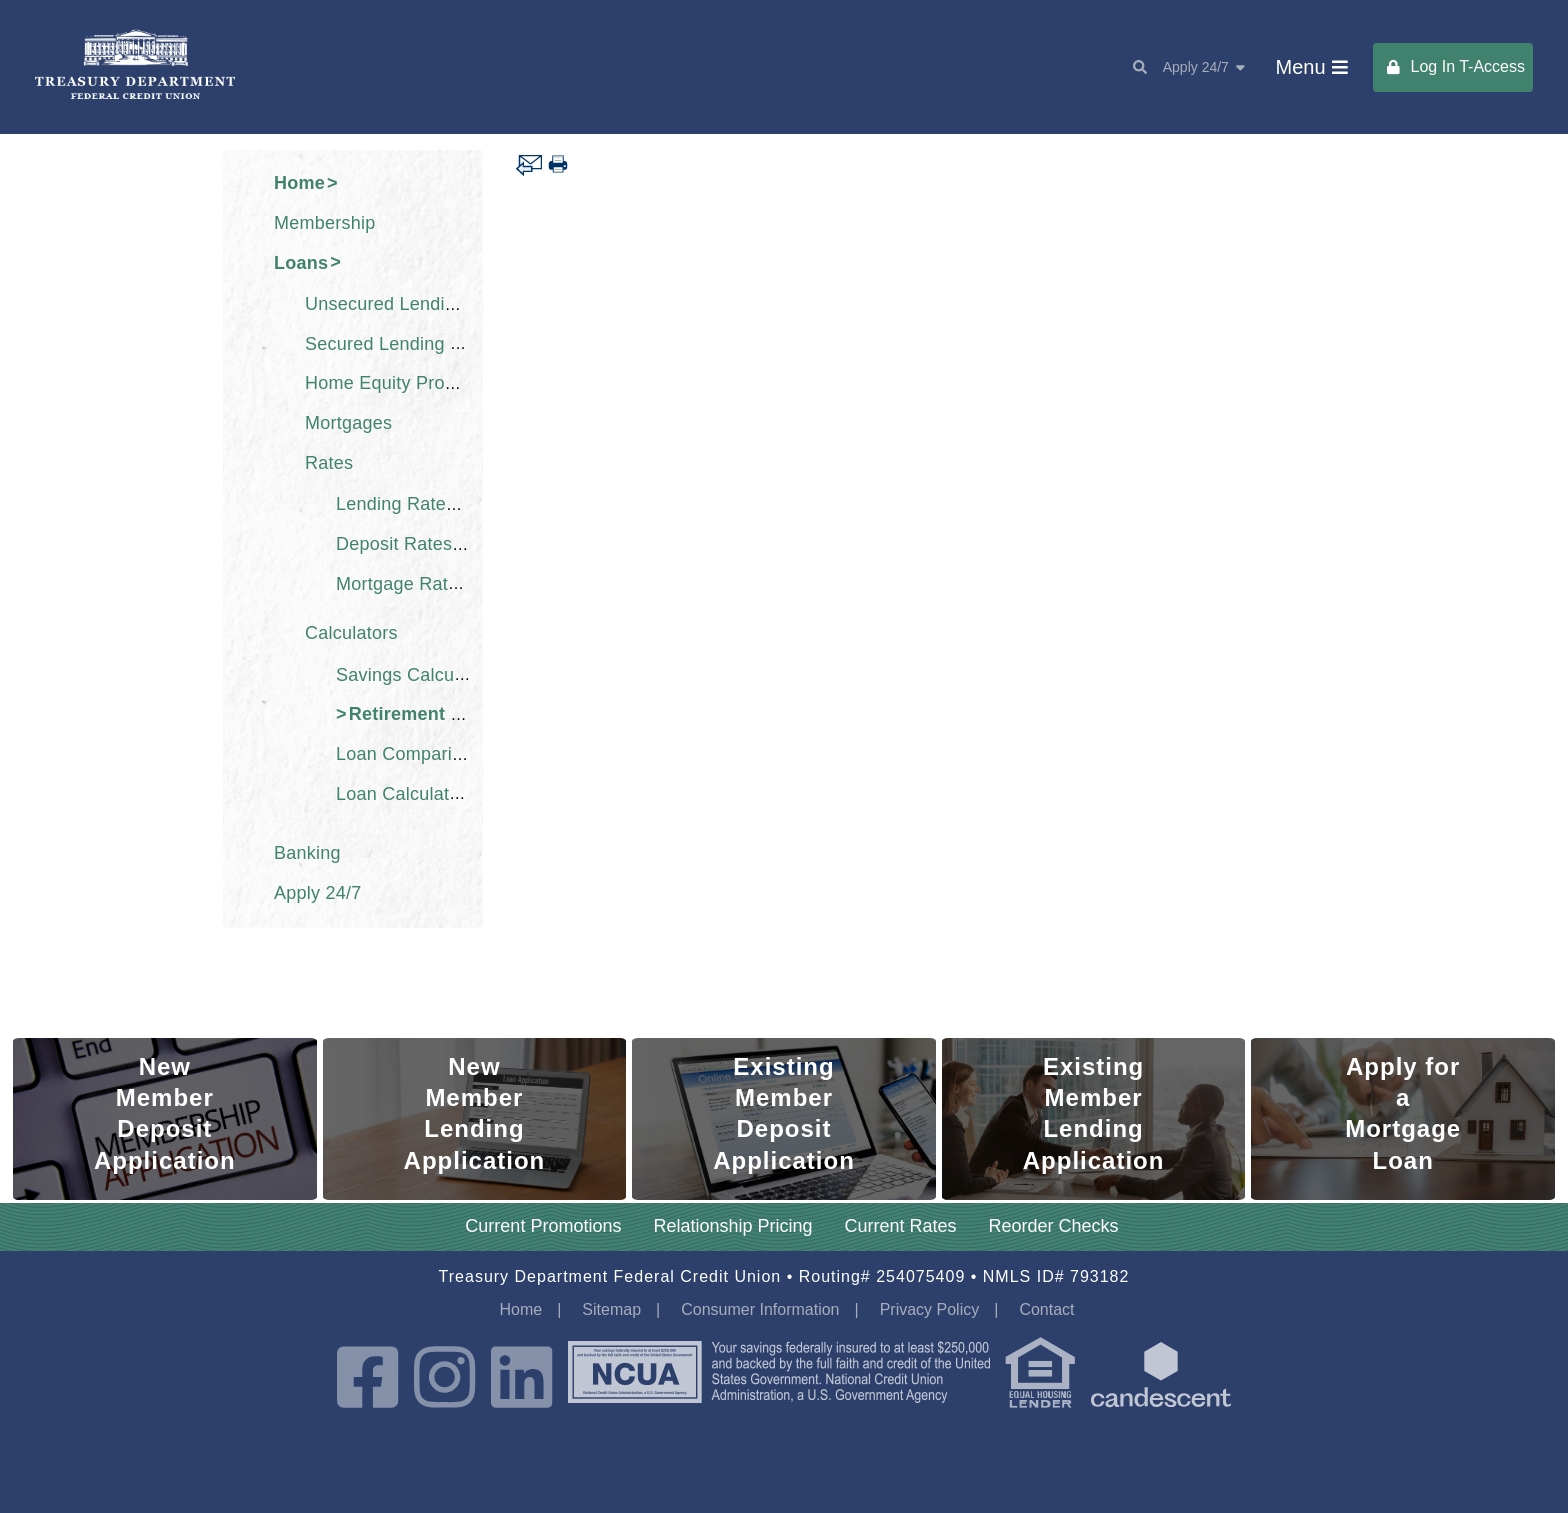 Image resolution: width=1568 pixels, height=1513 pixels. Describe the element at coordinates (348, 423) in the screenshot. I see `Mortgages` at that location.